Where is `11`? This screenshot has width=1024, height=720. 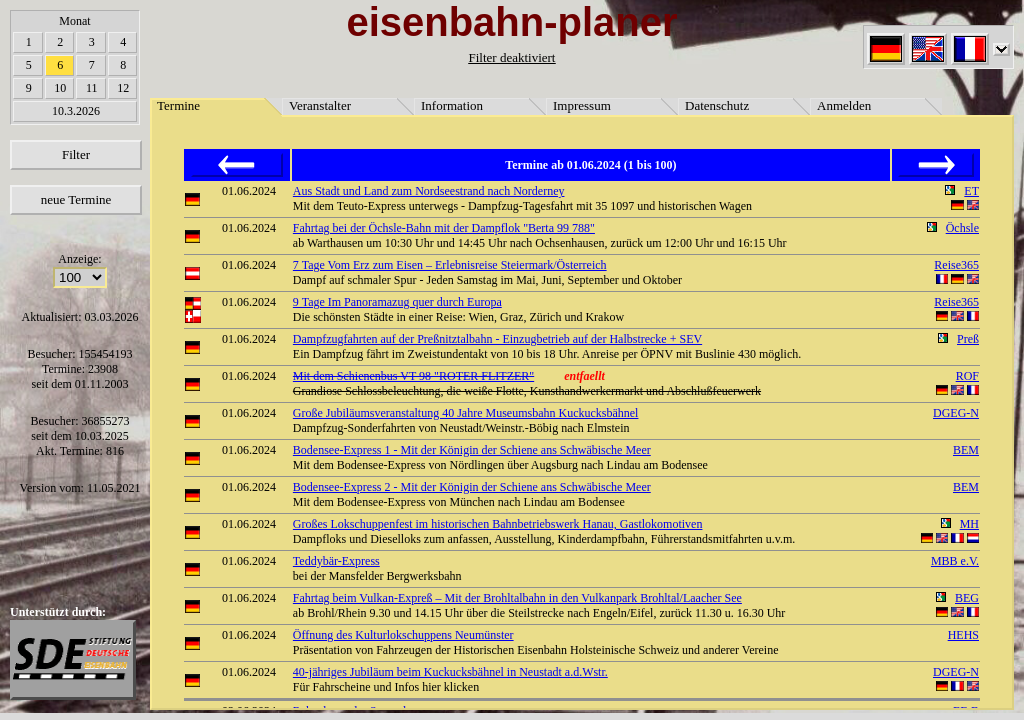
11 is located at coordinates (92, 88).